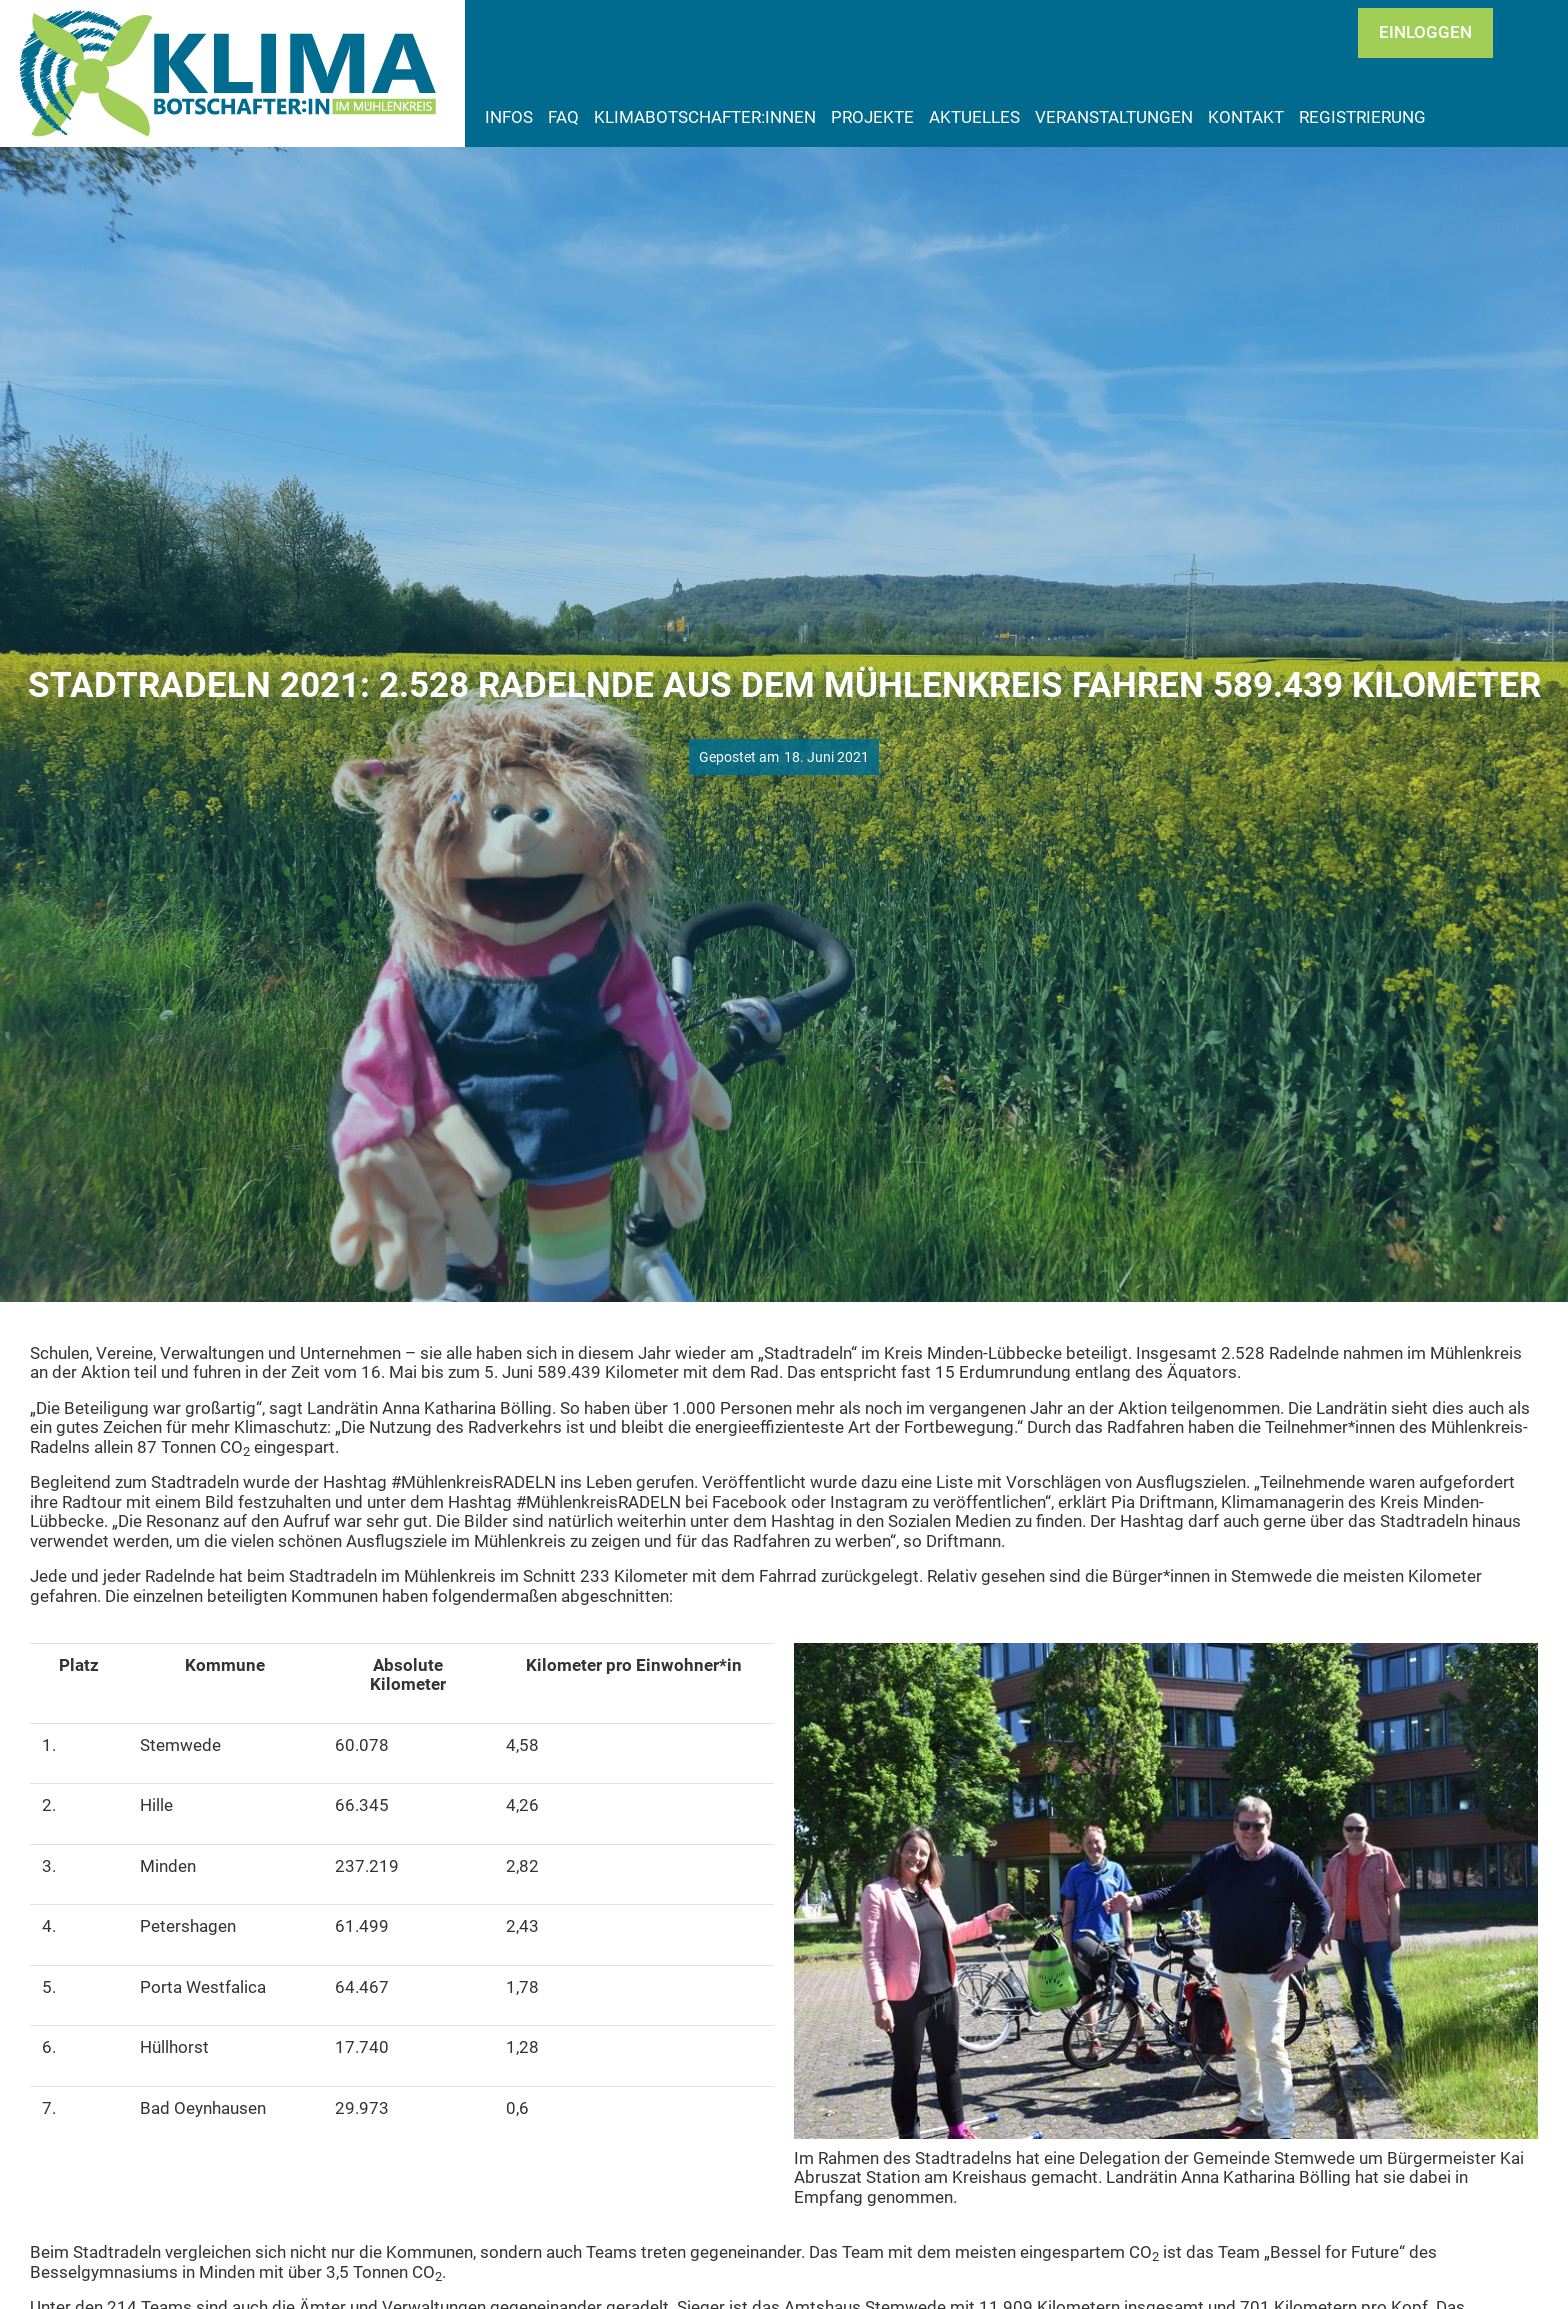  What do you see at coordinates (974, 117) in the screenshot?
I see `Aktuelles` at bounding box center [974, 117].